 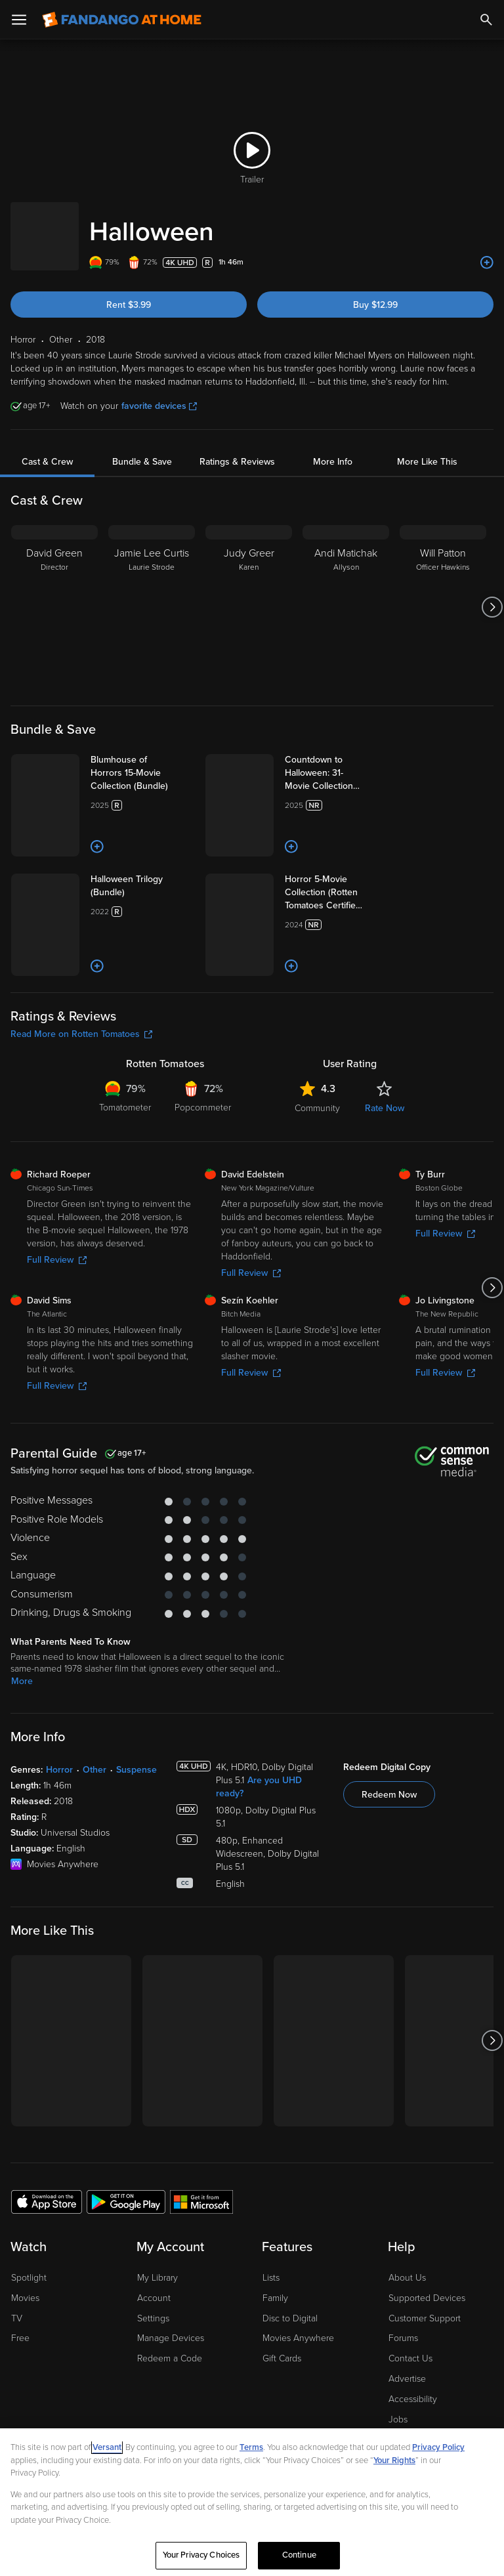 What do you see at coordinates (19, 19) in the screenshot?
I see `[Open Menu]` at bounding box center [19, 19].